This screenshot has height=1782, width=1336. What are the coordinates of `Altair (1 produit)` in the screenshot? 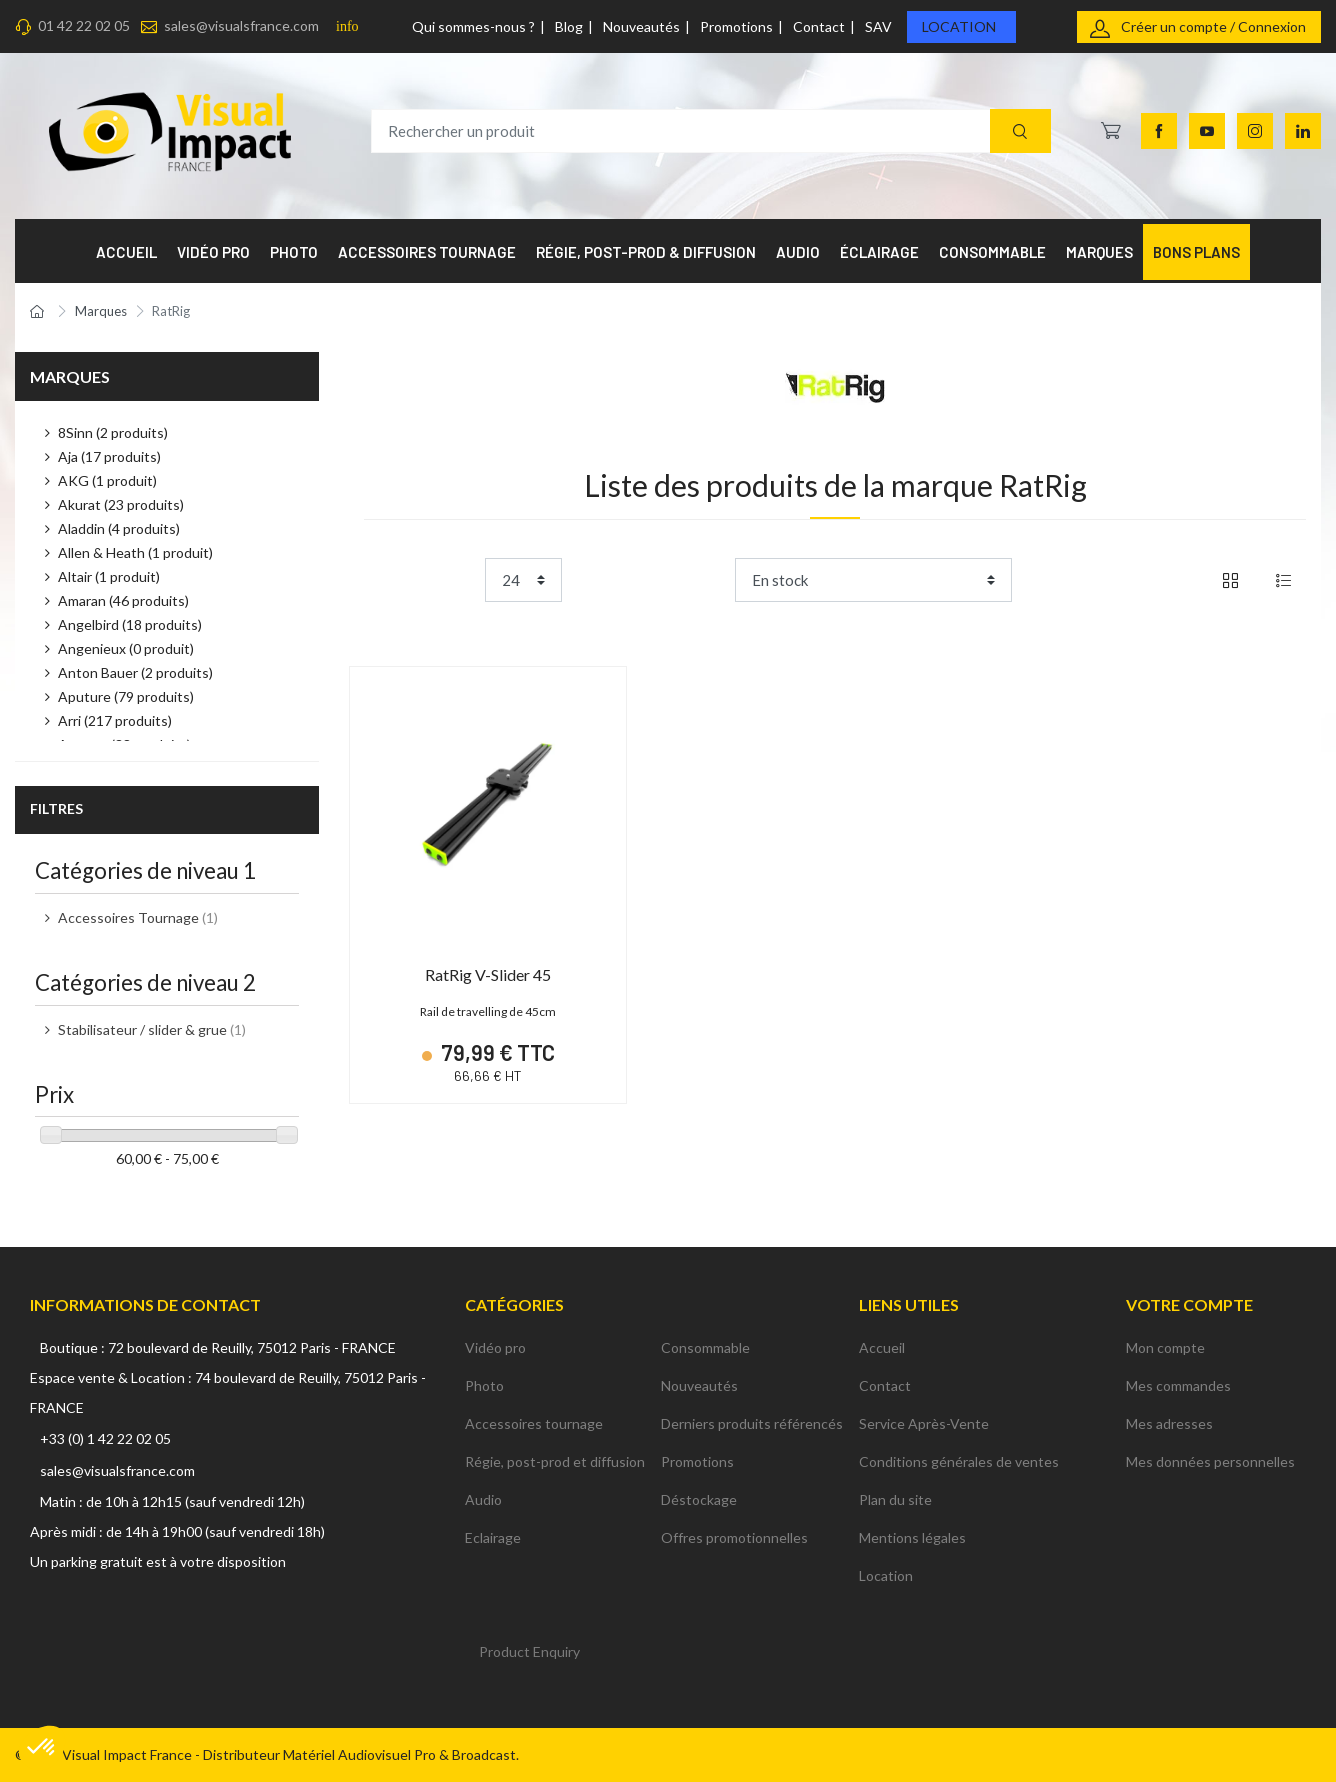 It's located at (109, 576).